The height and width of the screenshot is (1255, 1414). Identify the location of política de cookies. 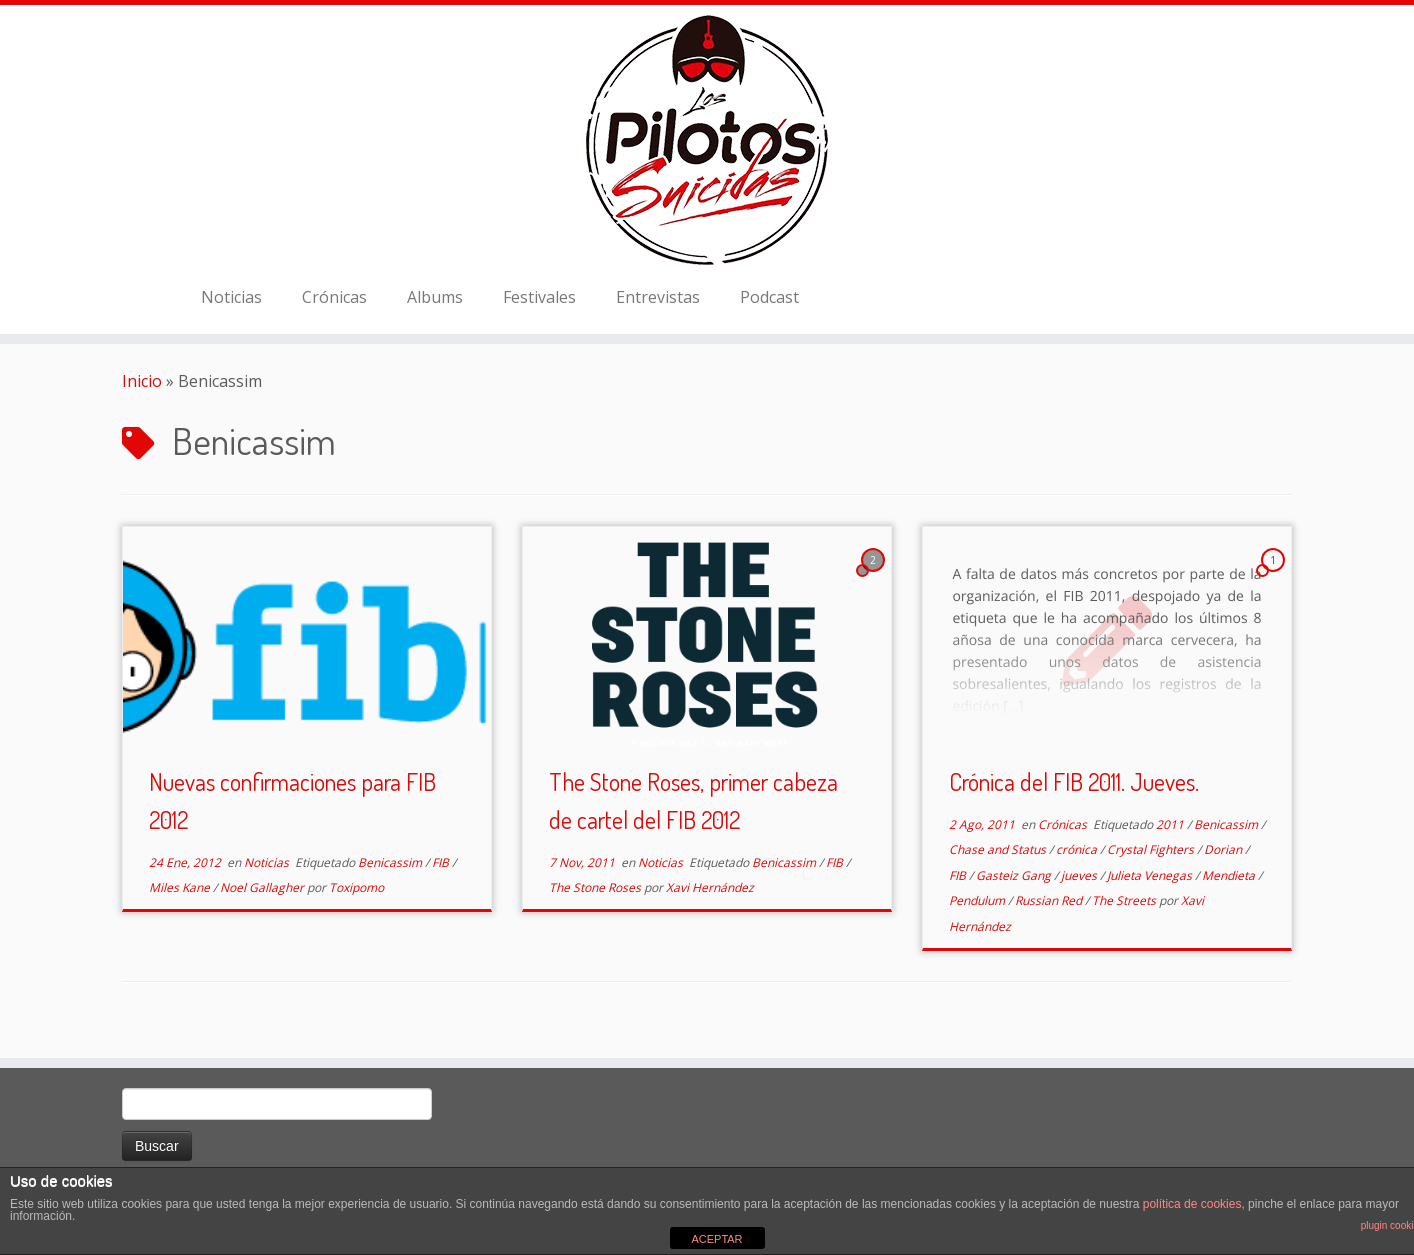
(1192, 1204).